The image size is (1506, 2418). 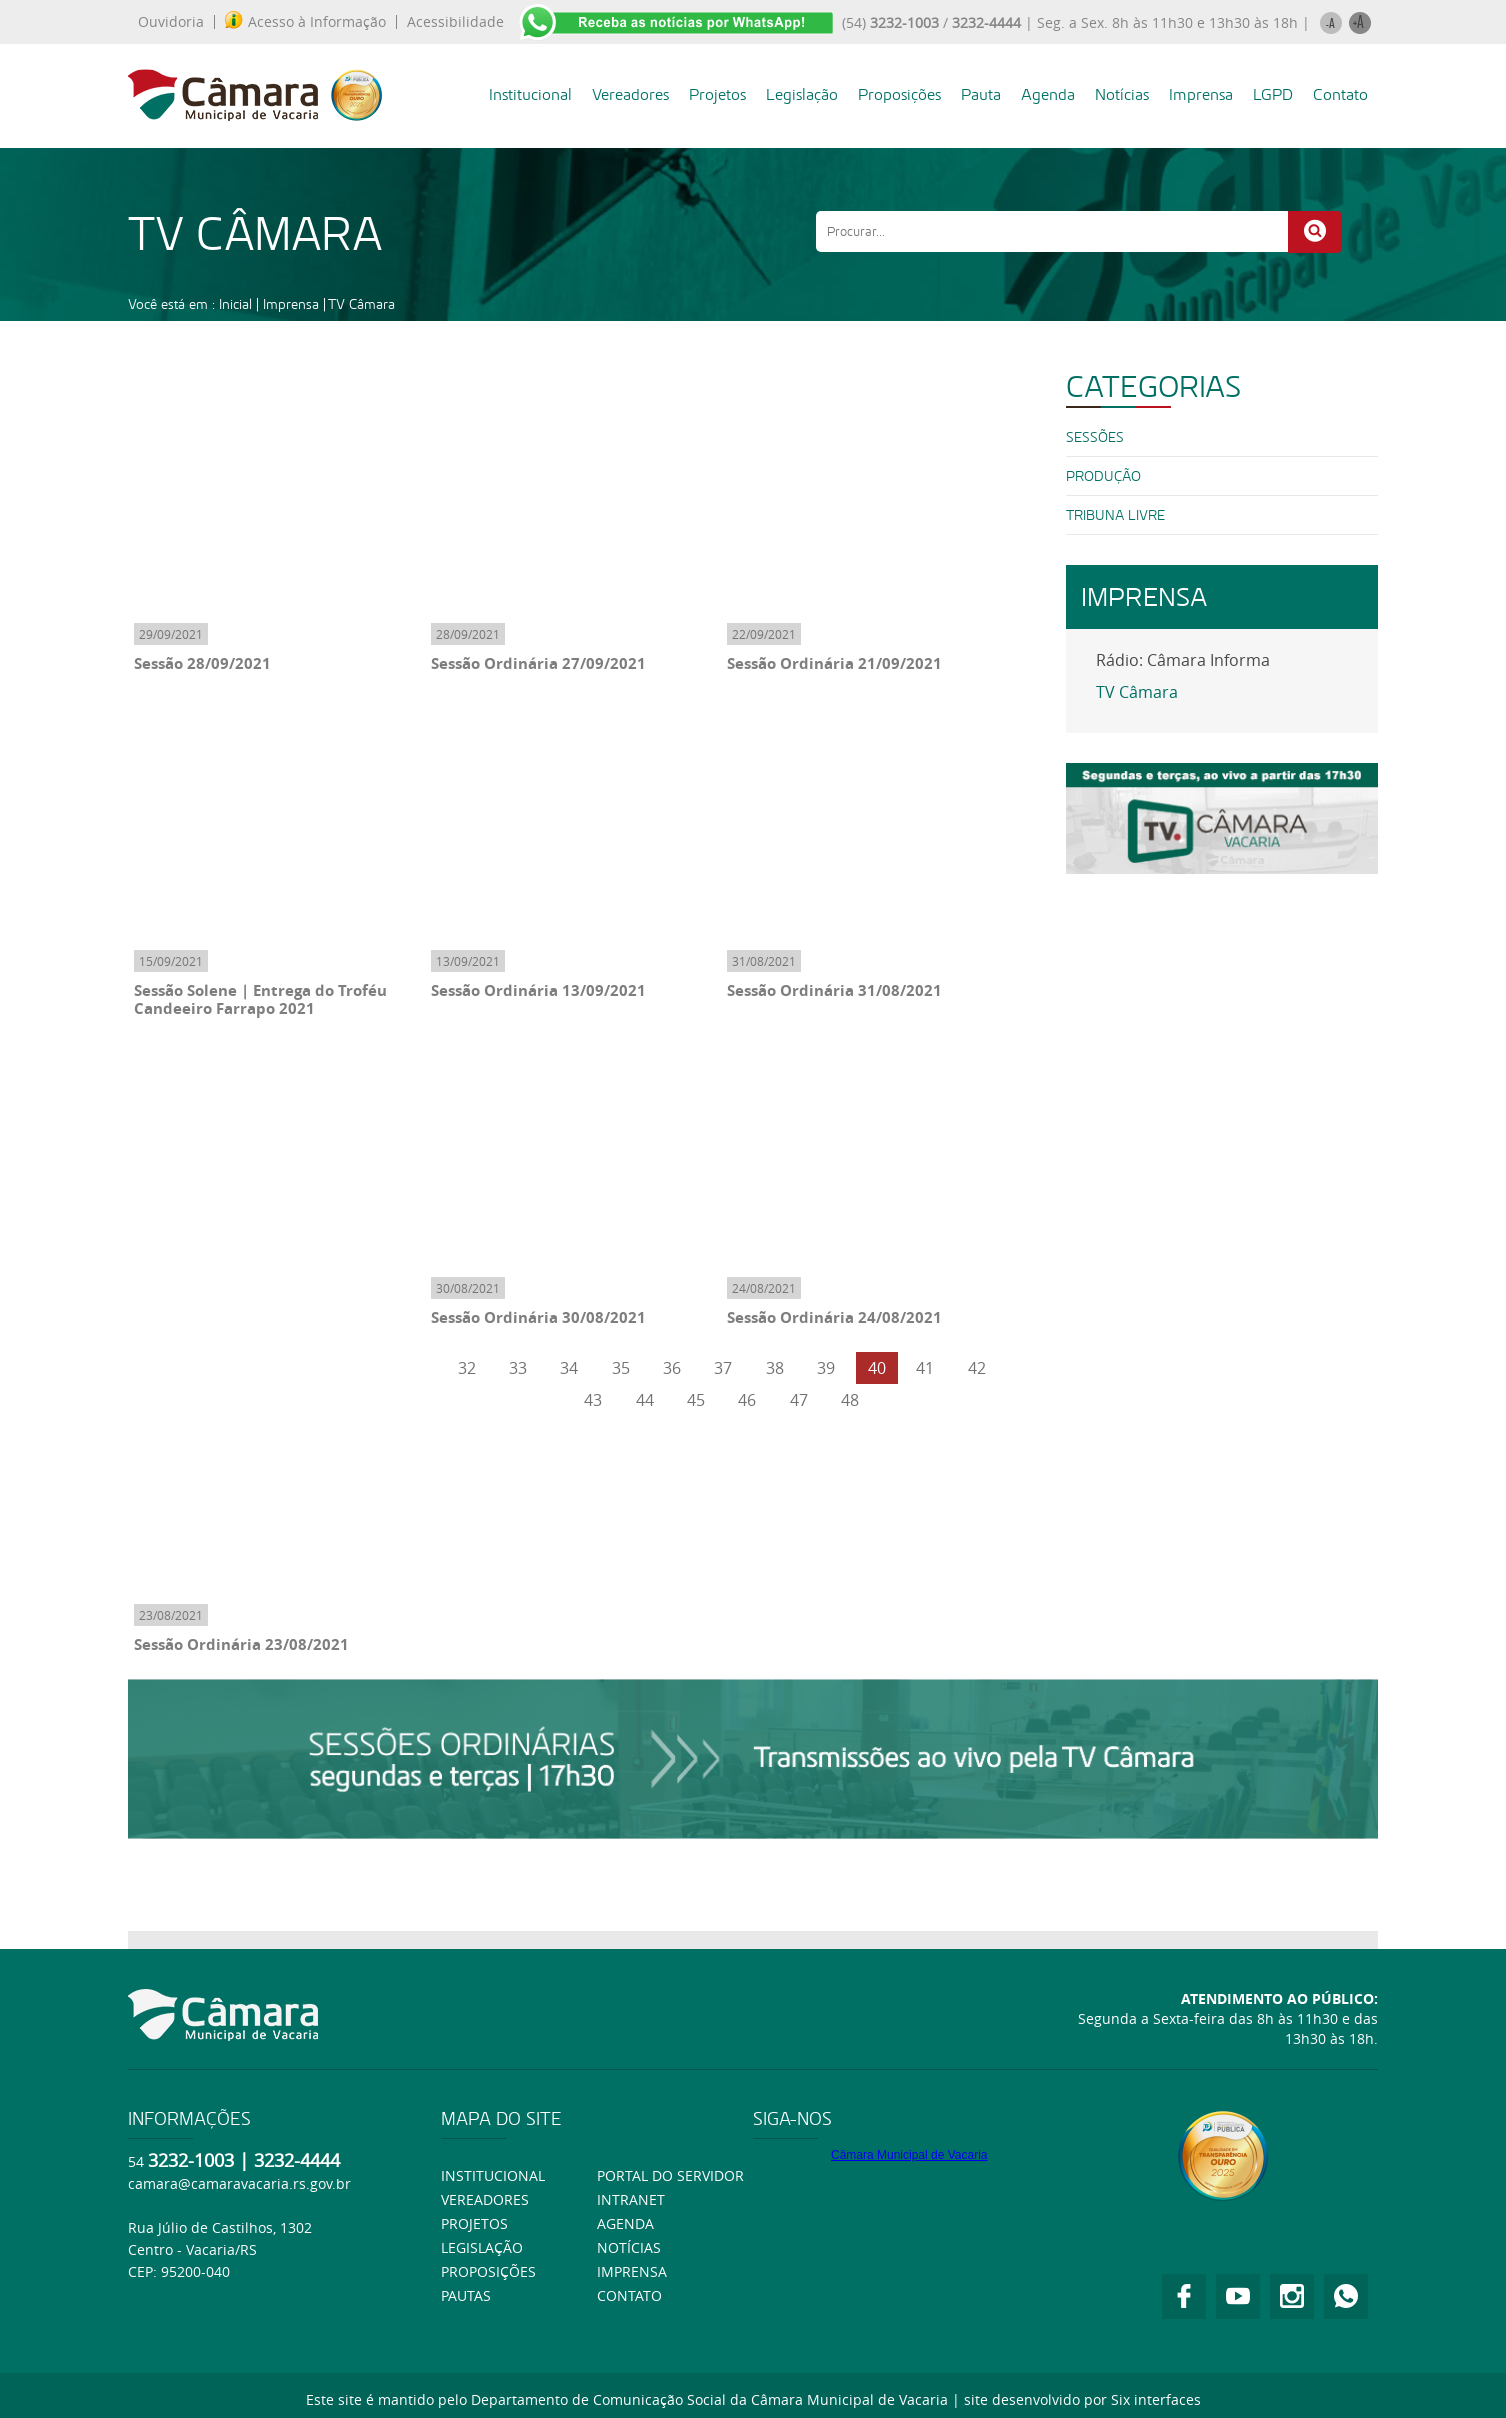 I want to click on 44, so click(x=645, y=1400).